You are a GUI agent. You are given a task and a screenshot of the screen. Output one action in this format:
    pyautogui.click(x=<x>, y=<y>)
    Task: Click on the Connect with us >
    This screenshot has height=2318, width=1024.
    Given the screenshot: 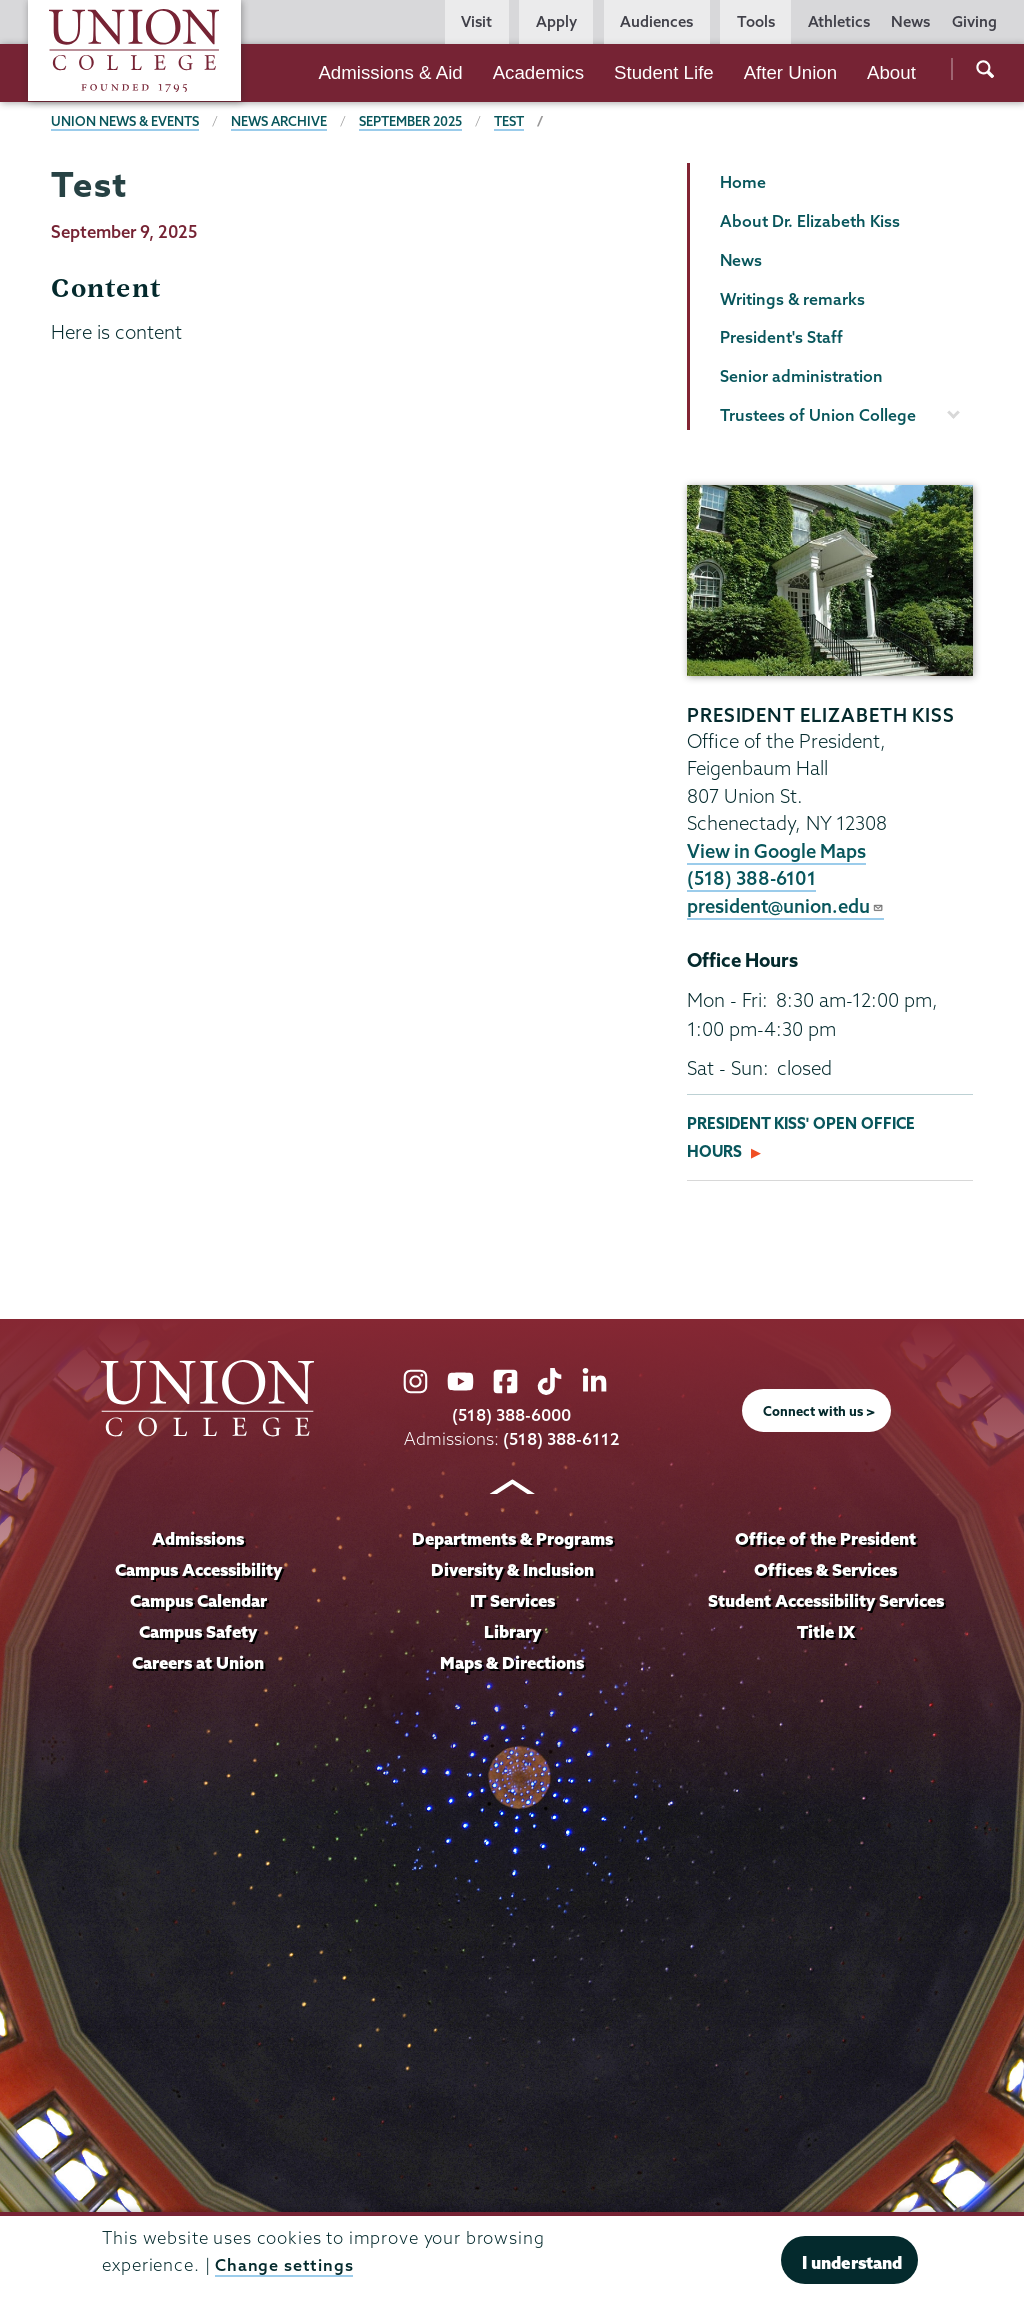 What is the action you would take?
    pyautogui.click(x=819, y=1411)
    